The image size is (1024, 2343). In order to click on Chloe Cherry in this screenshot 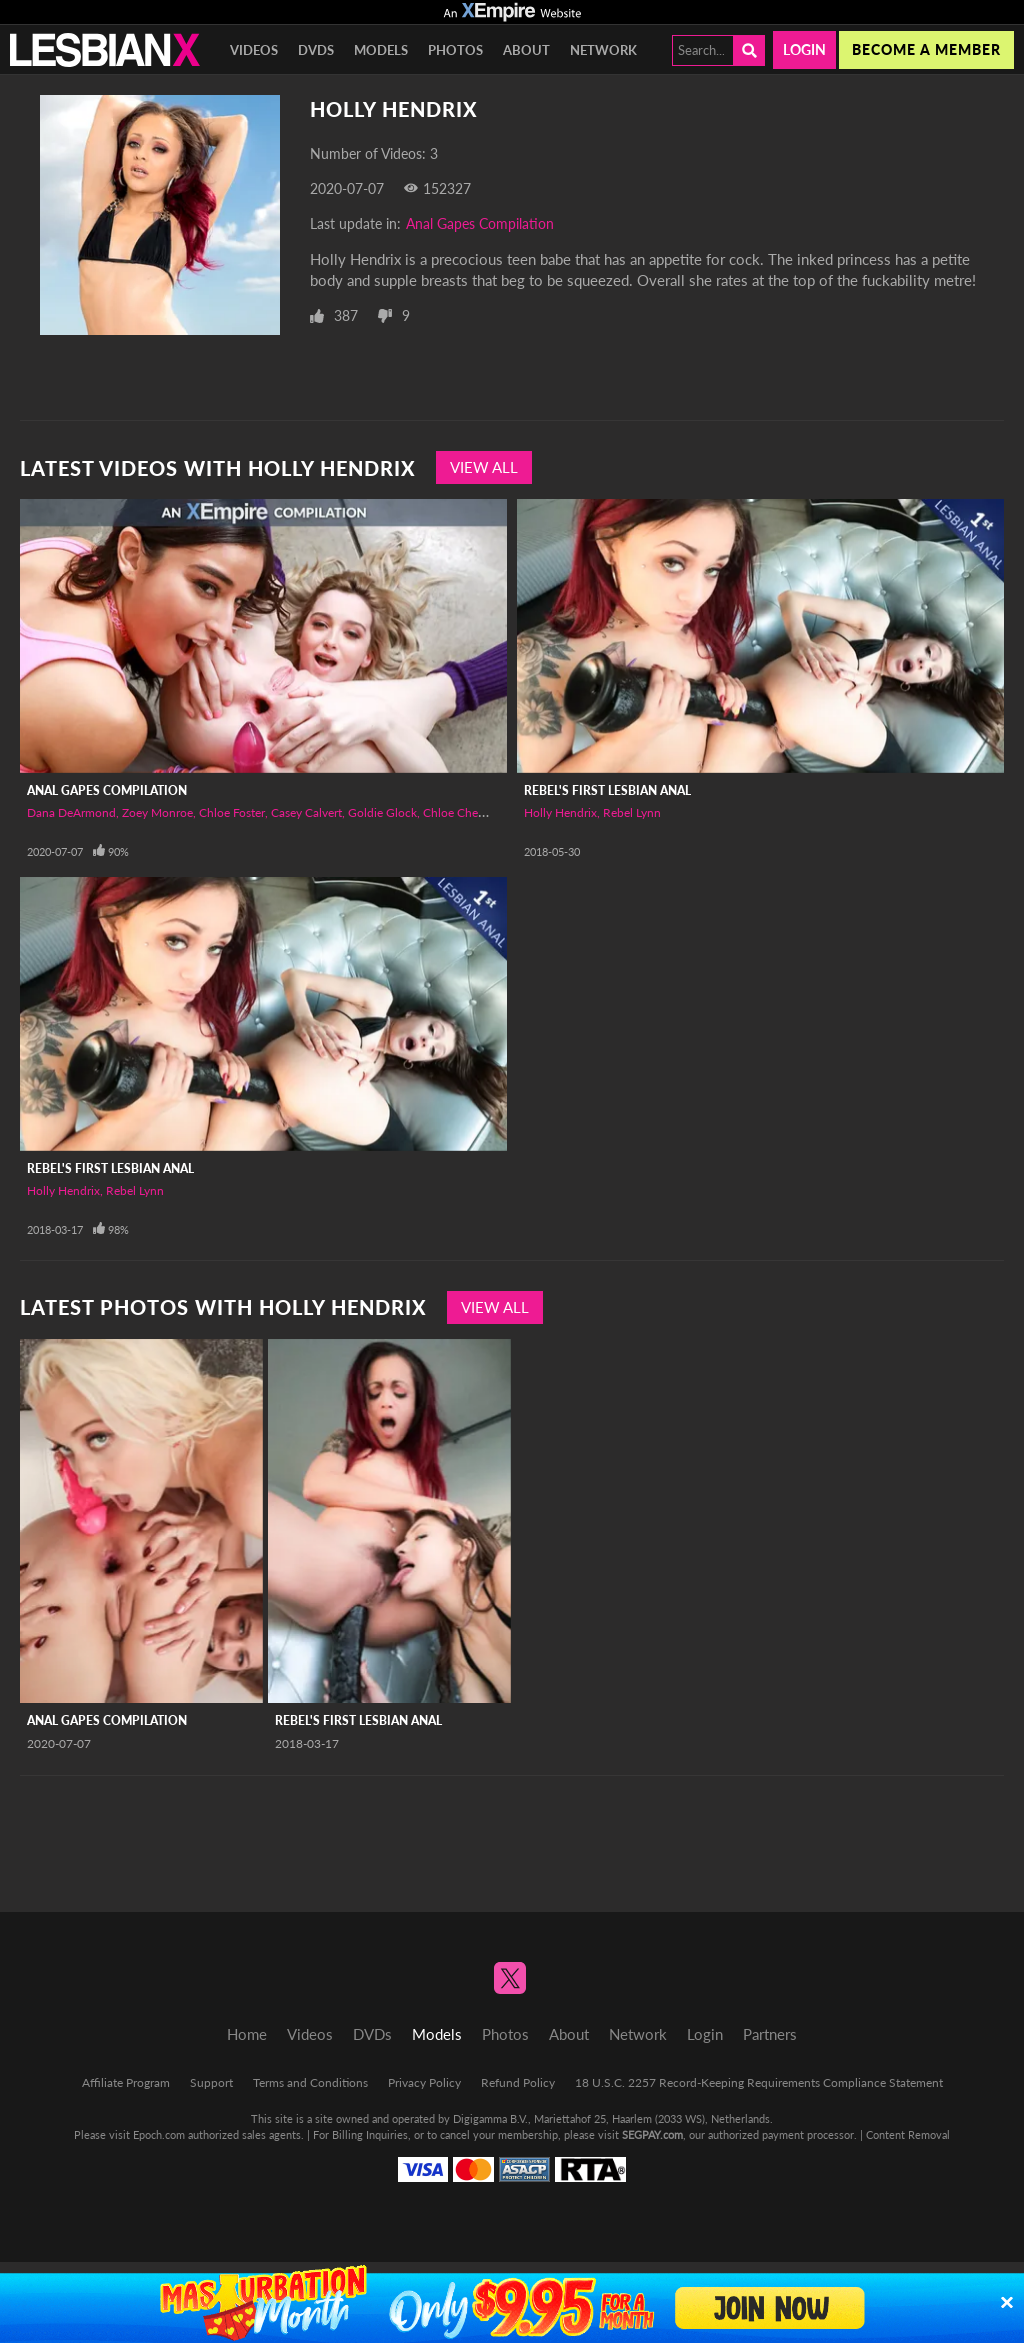, I will do `click(457, 812)`.